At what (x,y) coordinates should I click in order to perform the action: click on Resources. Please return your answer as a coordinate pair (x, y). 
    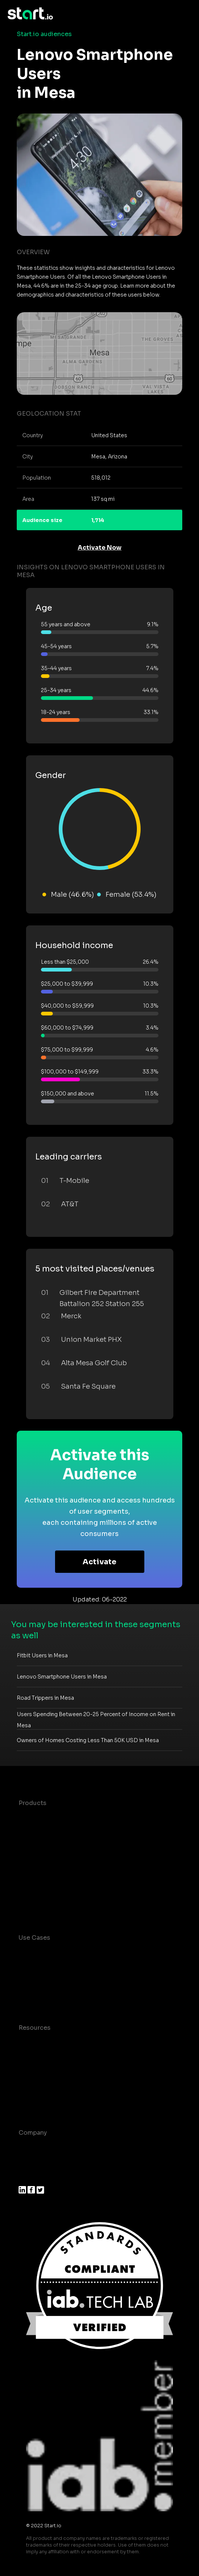
    Looking at the image, I should click on (35, 2028).